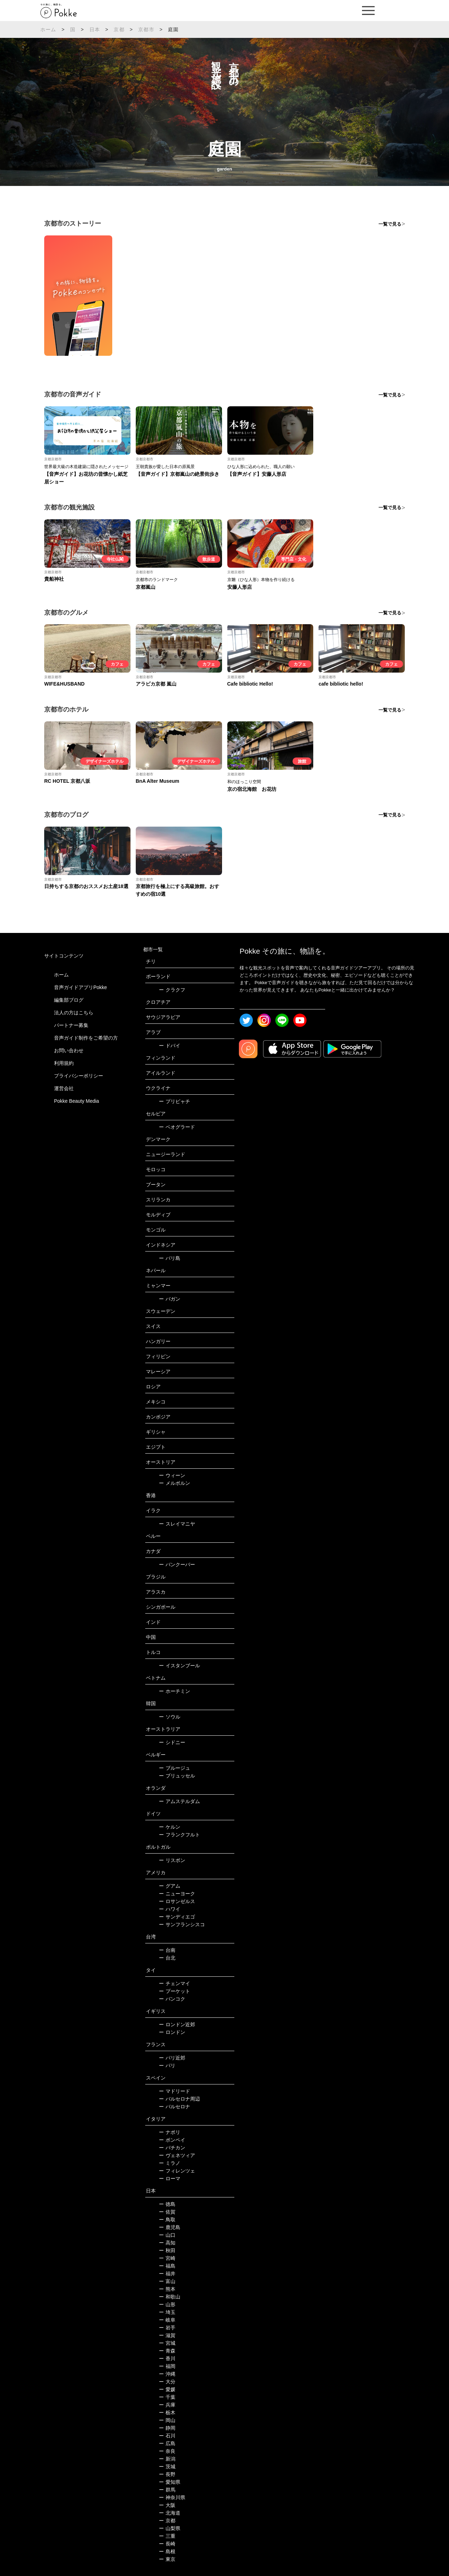 The image size is (449, 2576). Describe the element at coordinates (94, 29) in the screenshot. I see `日本` at that location.